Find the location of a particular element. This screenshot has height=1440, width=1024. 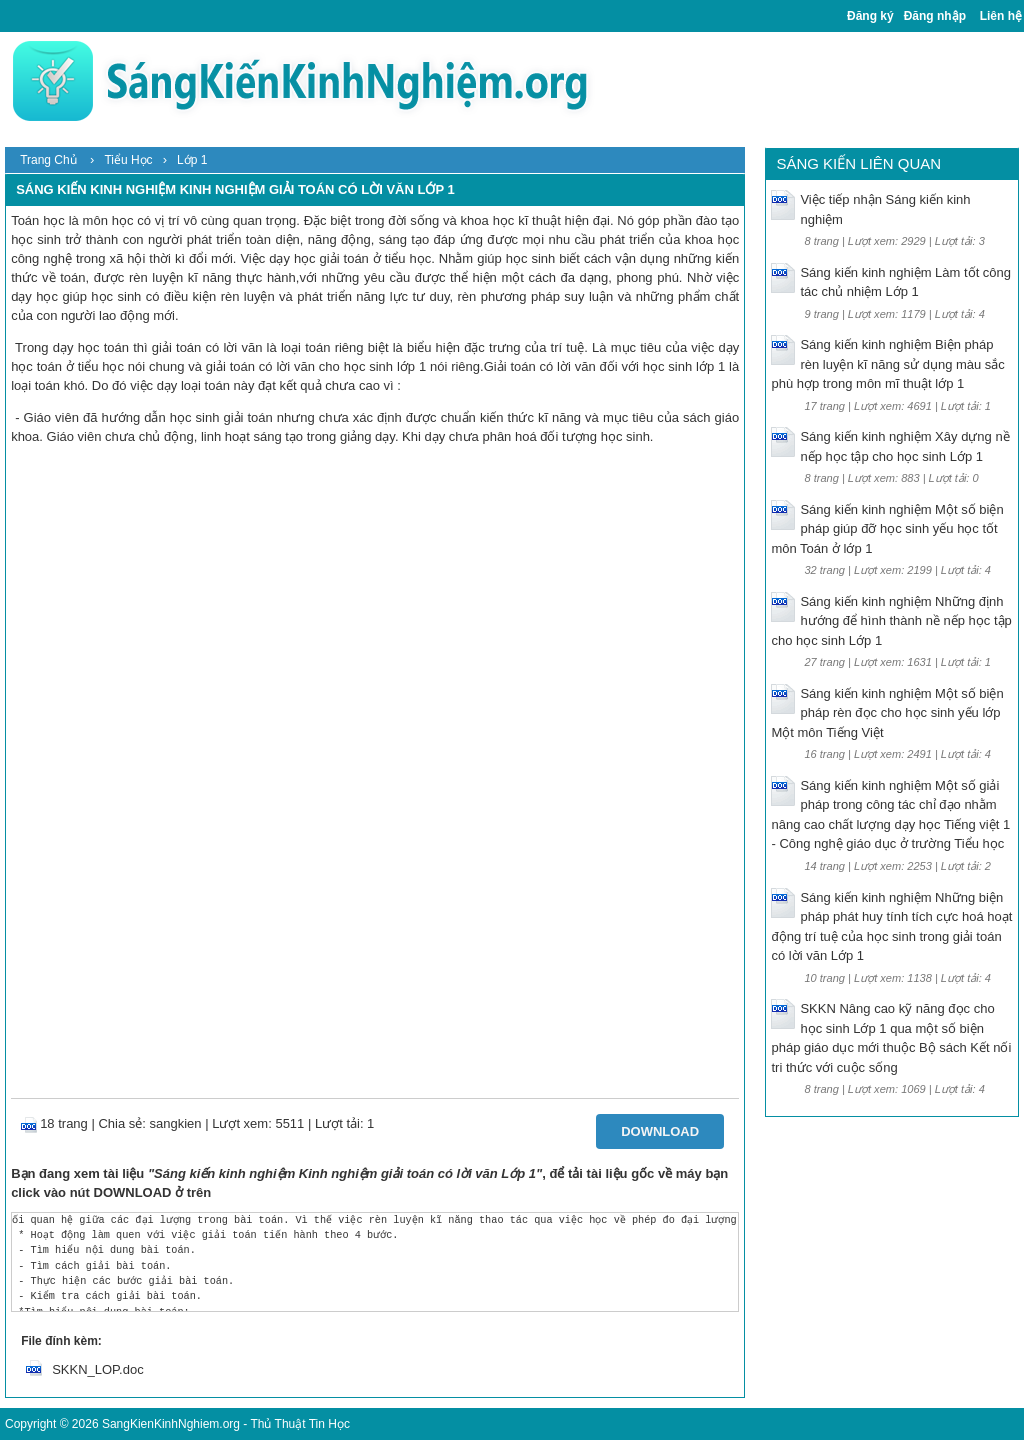

Sáng kiến kinh nghiệm Biện pháp rèn luyện kĩ năng sử dụng màu sắc phù hợp trong môn mĩ thuật lớp 1 is located at coordinates (887, 364).